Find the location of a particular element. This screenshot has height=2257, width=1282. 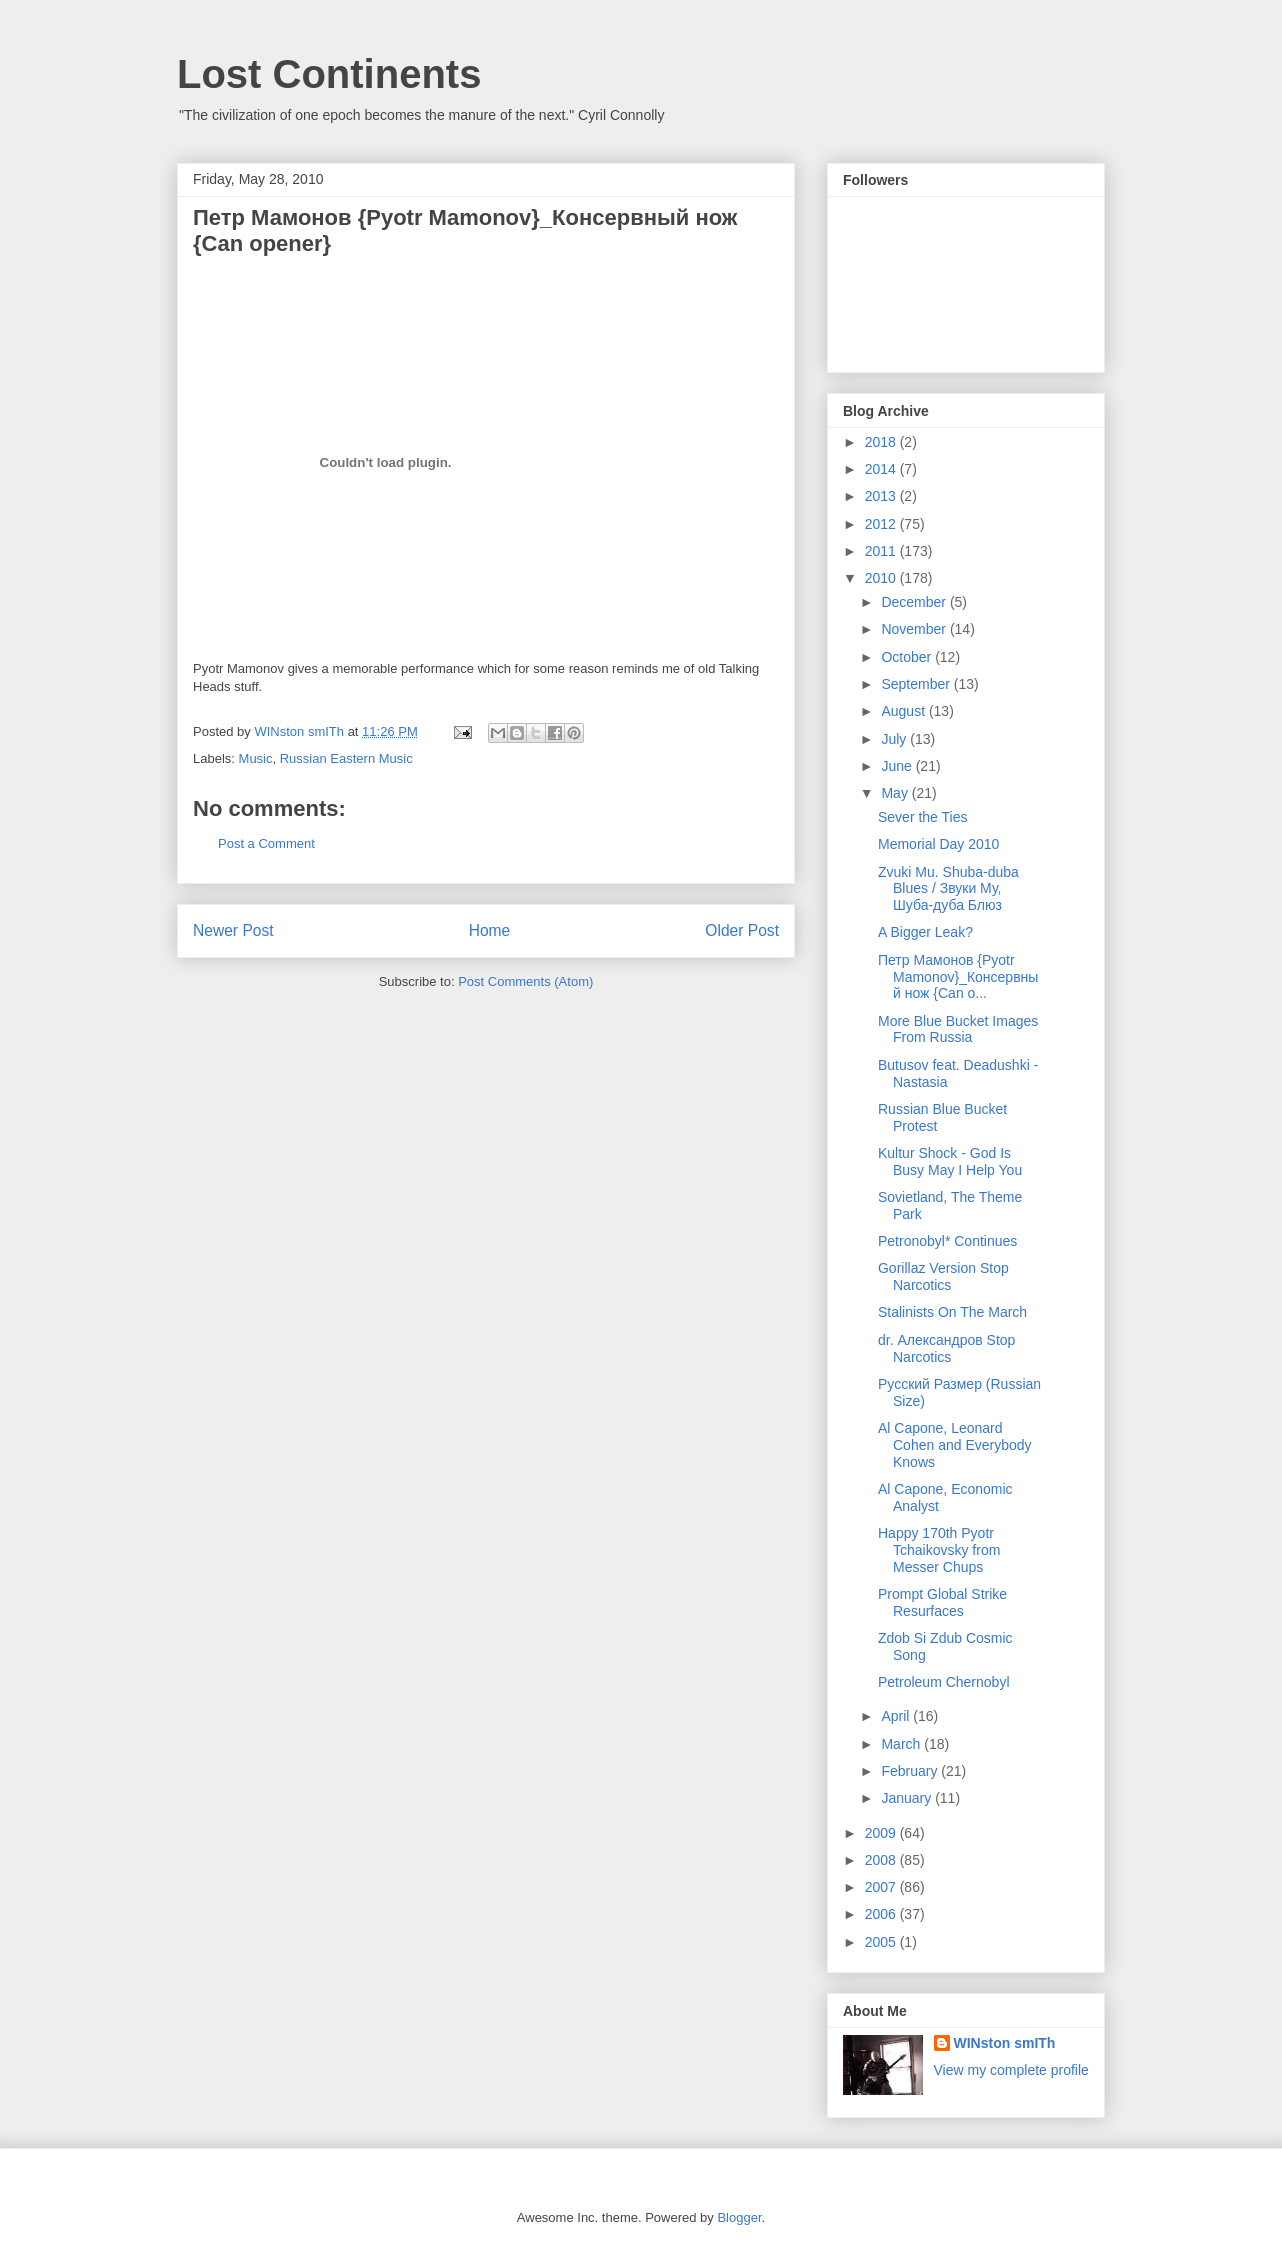

Prompt Global Strike Resurfaces is located at coordinates (942, 1602).